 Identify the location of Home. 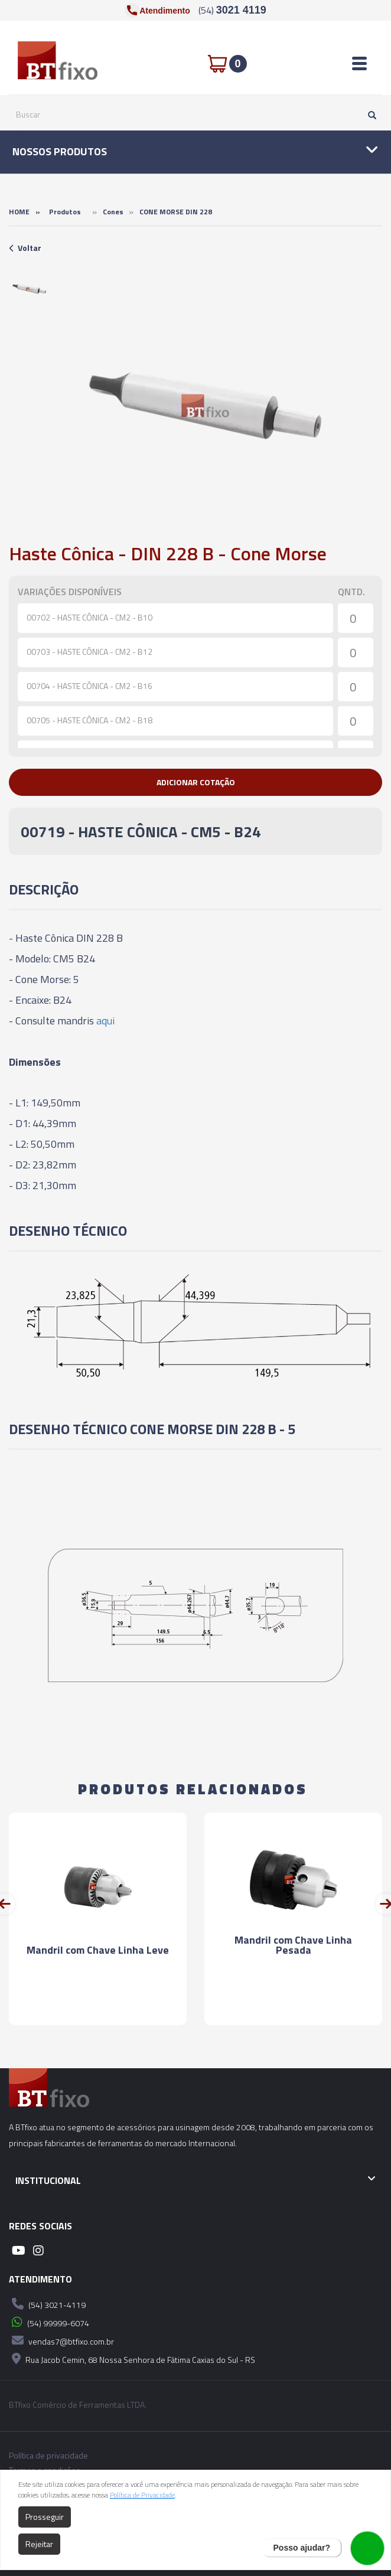
(19, 212).